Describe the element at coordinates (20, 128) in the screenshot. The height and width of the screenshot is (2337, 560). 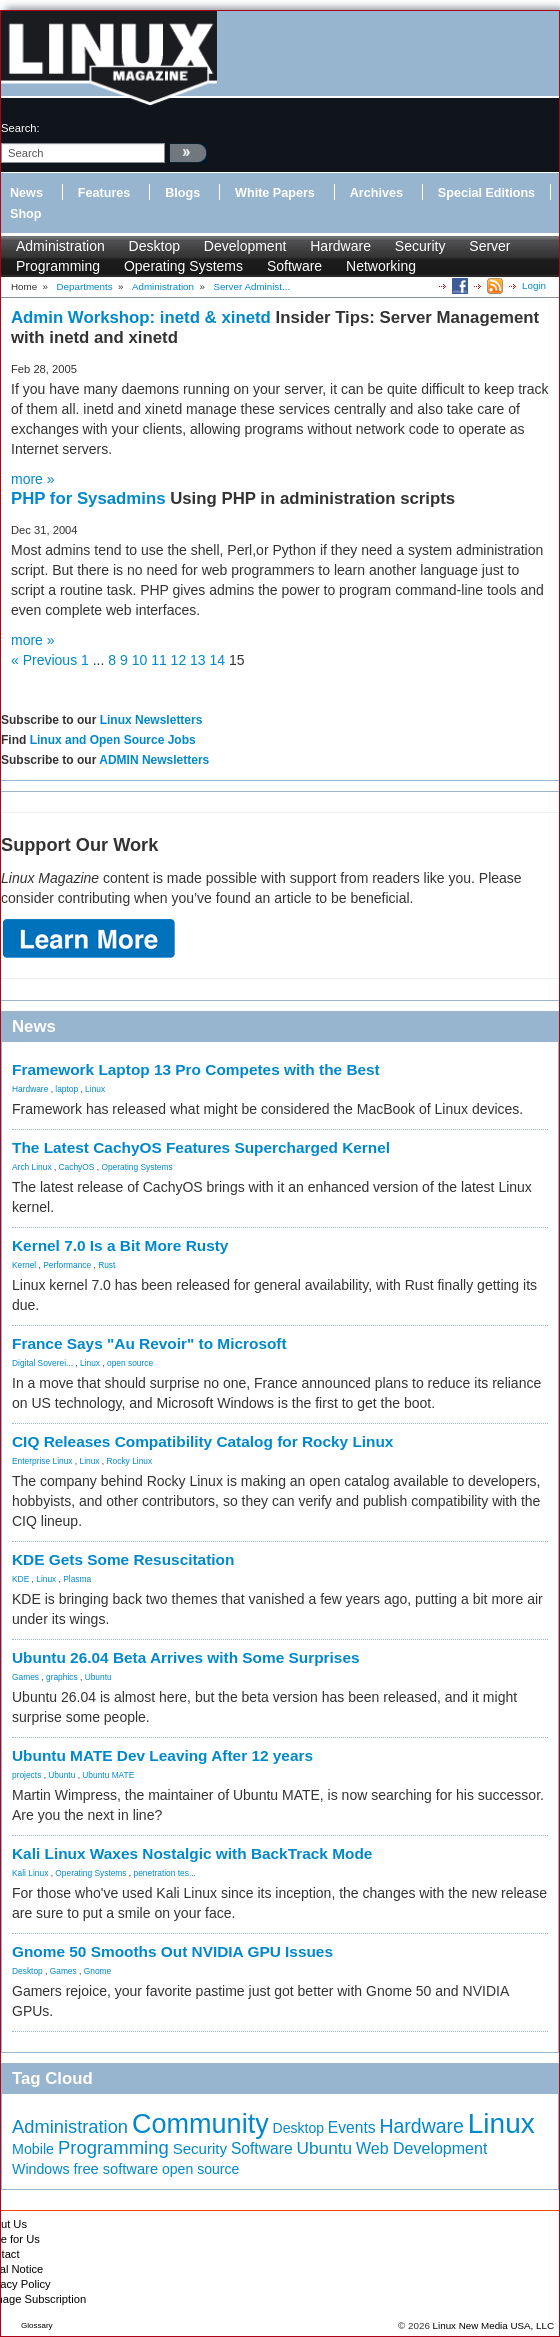
I see `search:` at that location.